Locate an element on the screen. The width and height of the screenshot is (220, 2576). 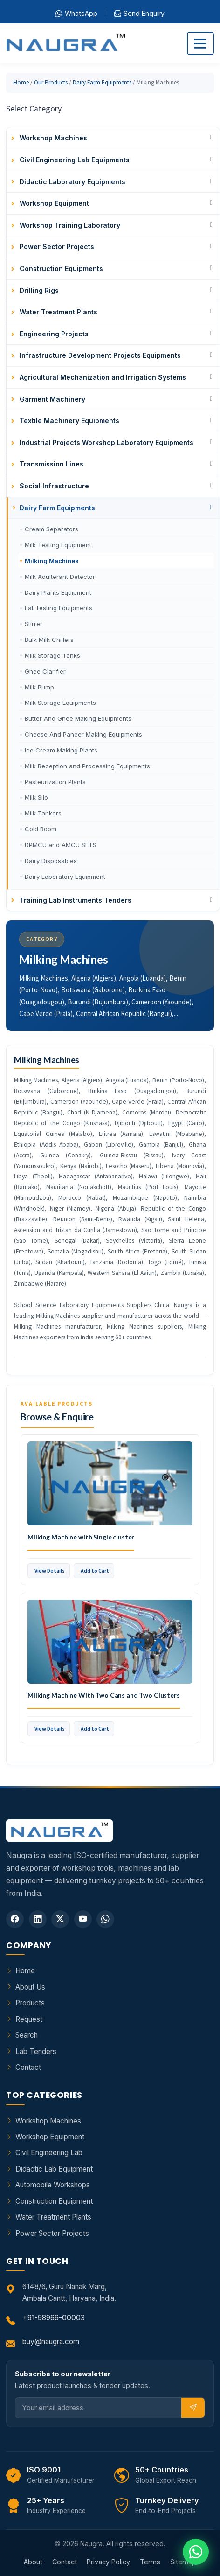
Dairy Disposables is located at coordinates (51, 860).